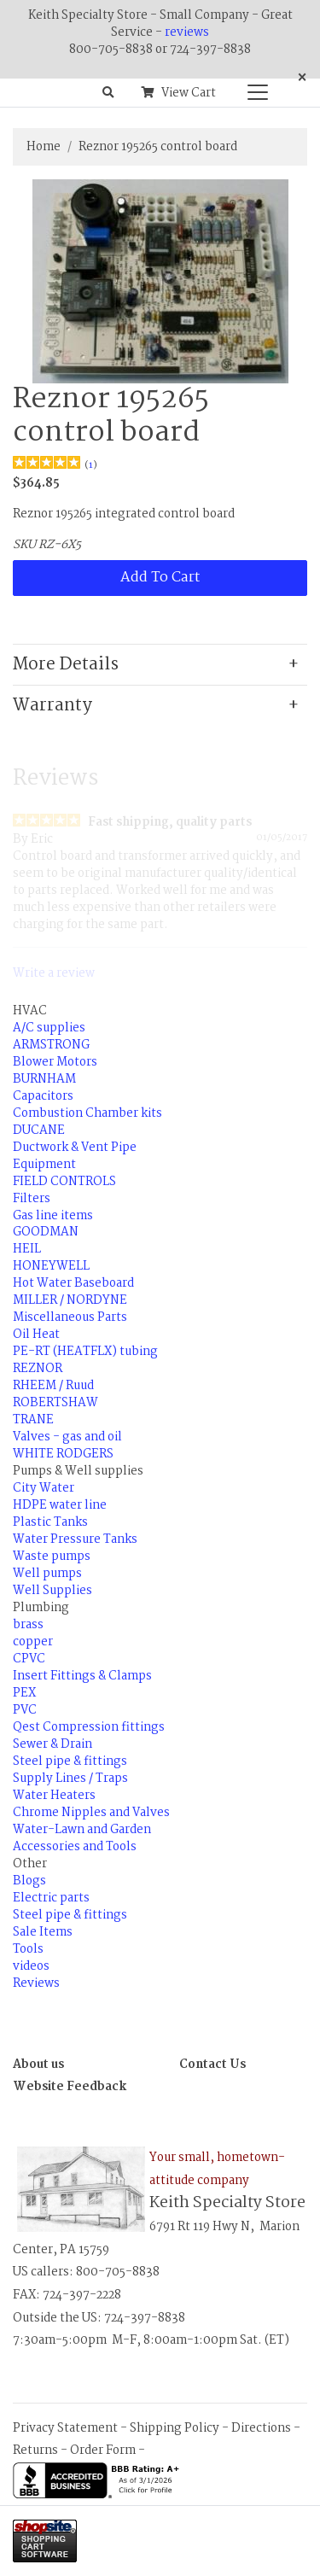 Image resolution: width=320 pixels, height=2576 pixels. Describe the element at coordinates (63, 1454) in the screenshot. I see `WHITE RODGERS` at that location.